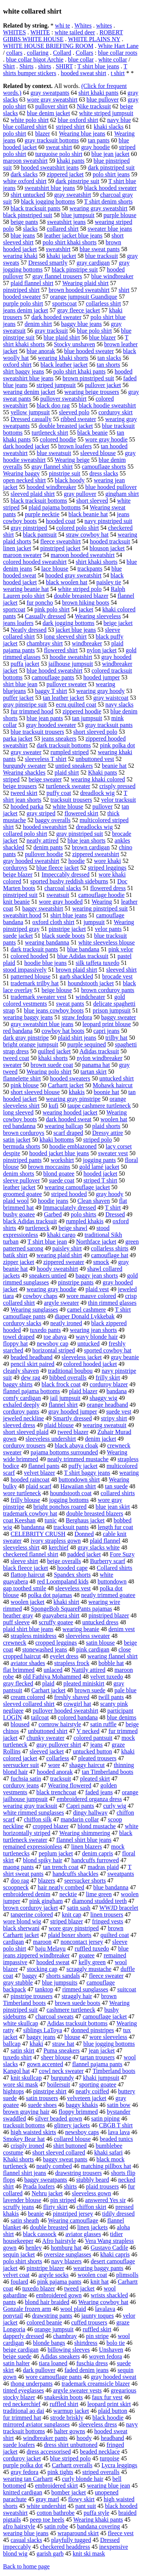  Describe the element at coordinates (84, 1534) in the screenshot. I see `Donned` at that location.